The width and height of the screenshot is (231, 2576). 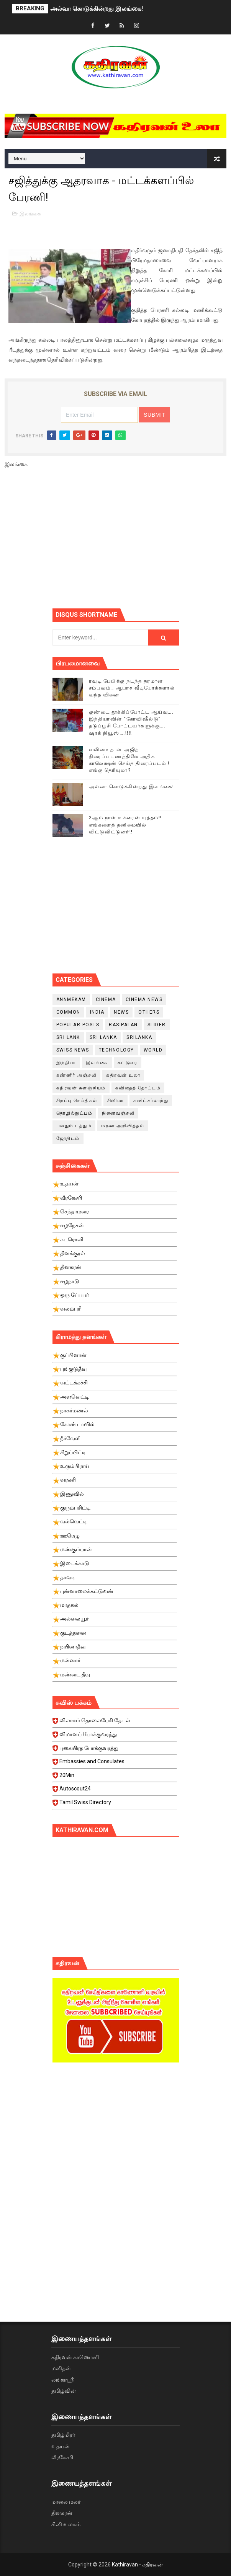 I want to click on Embassies and Consulates, so click(x=114, y=1763).